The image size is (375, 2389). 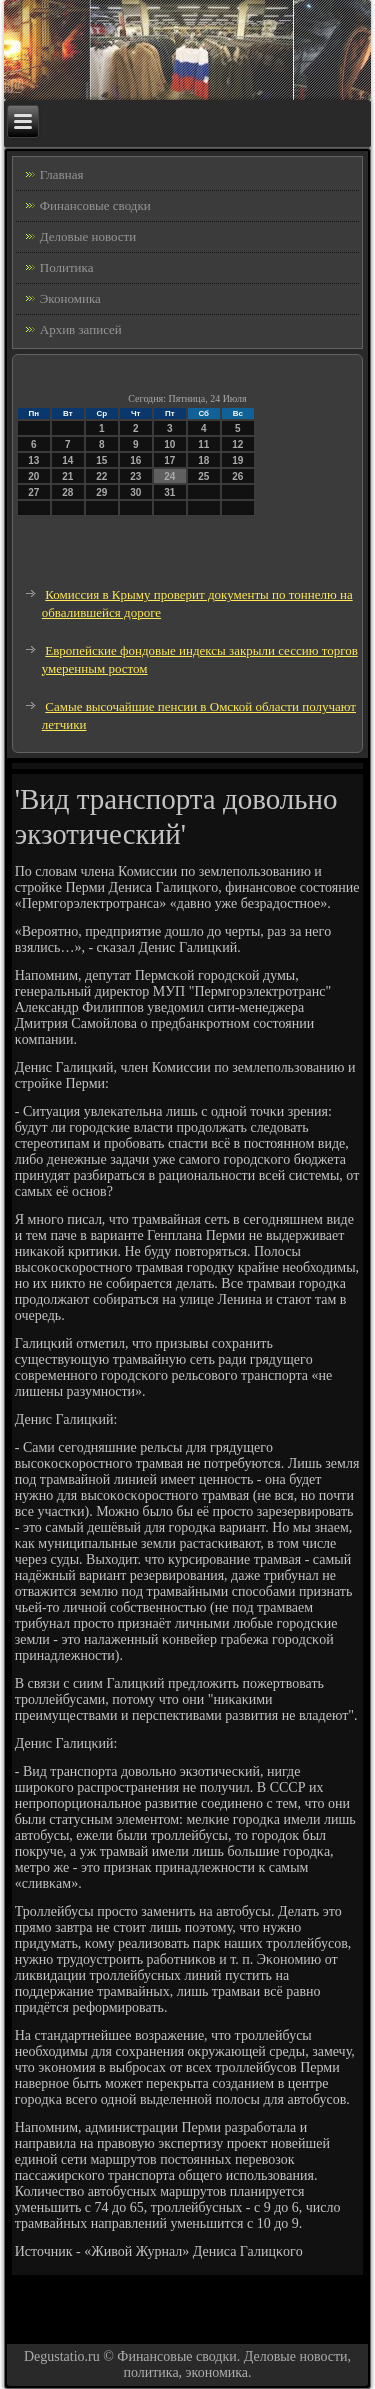 I want to click on 29, so click(x=101, y=492).